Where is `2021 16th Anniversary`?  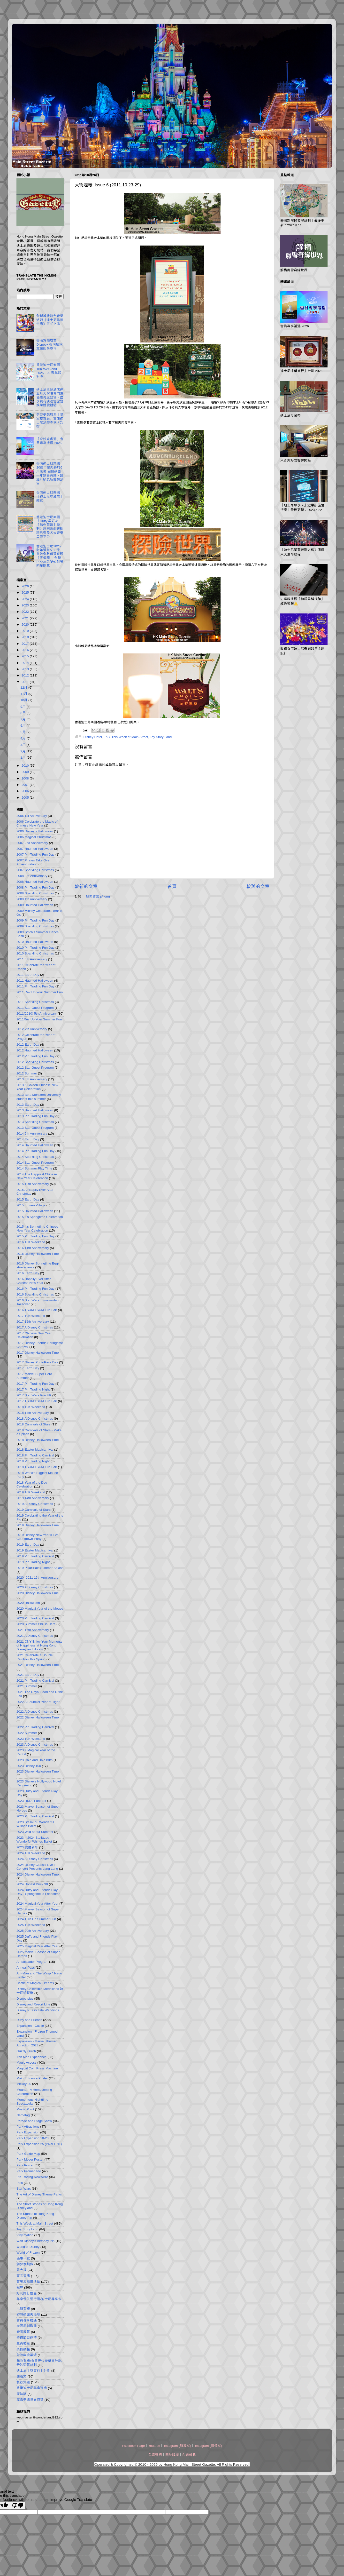 2021 16th Anniversary is located at coordinates (32, 1630).